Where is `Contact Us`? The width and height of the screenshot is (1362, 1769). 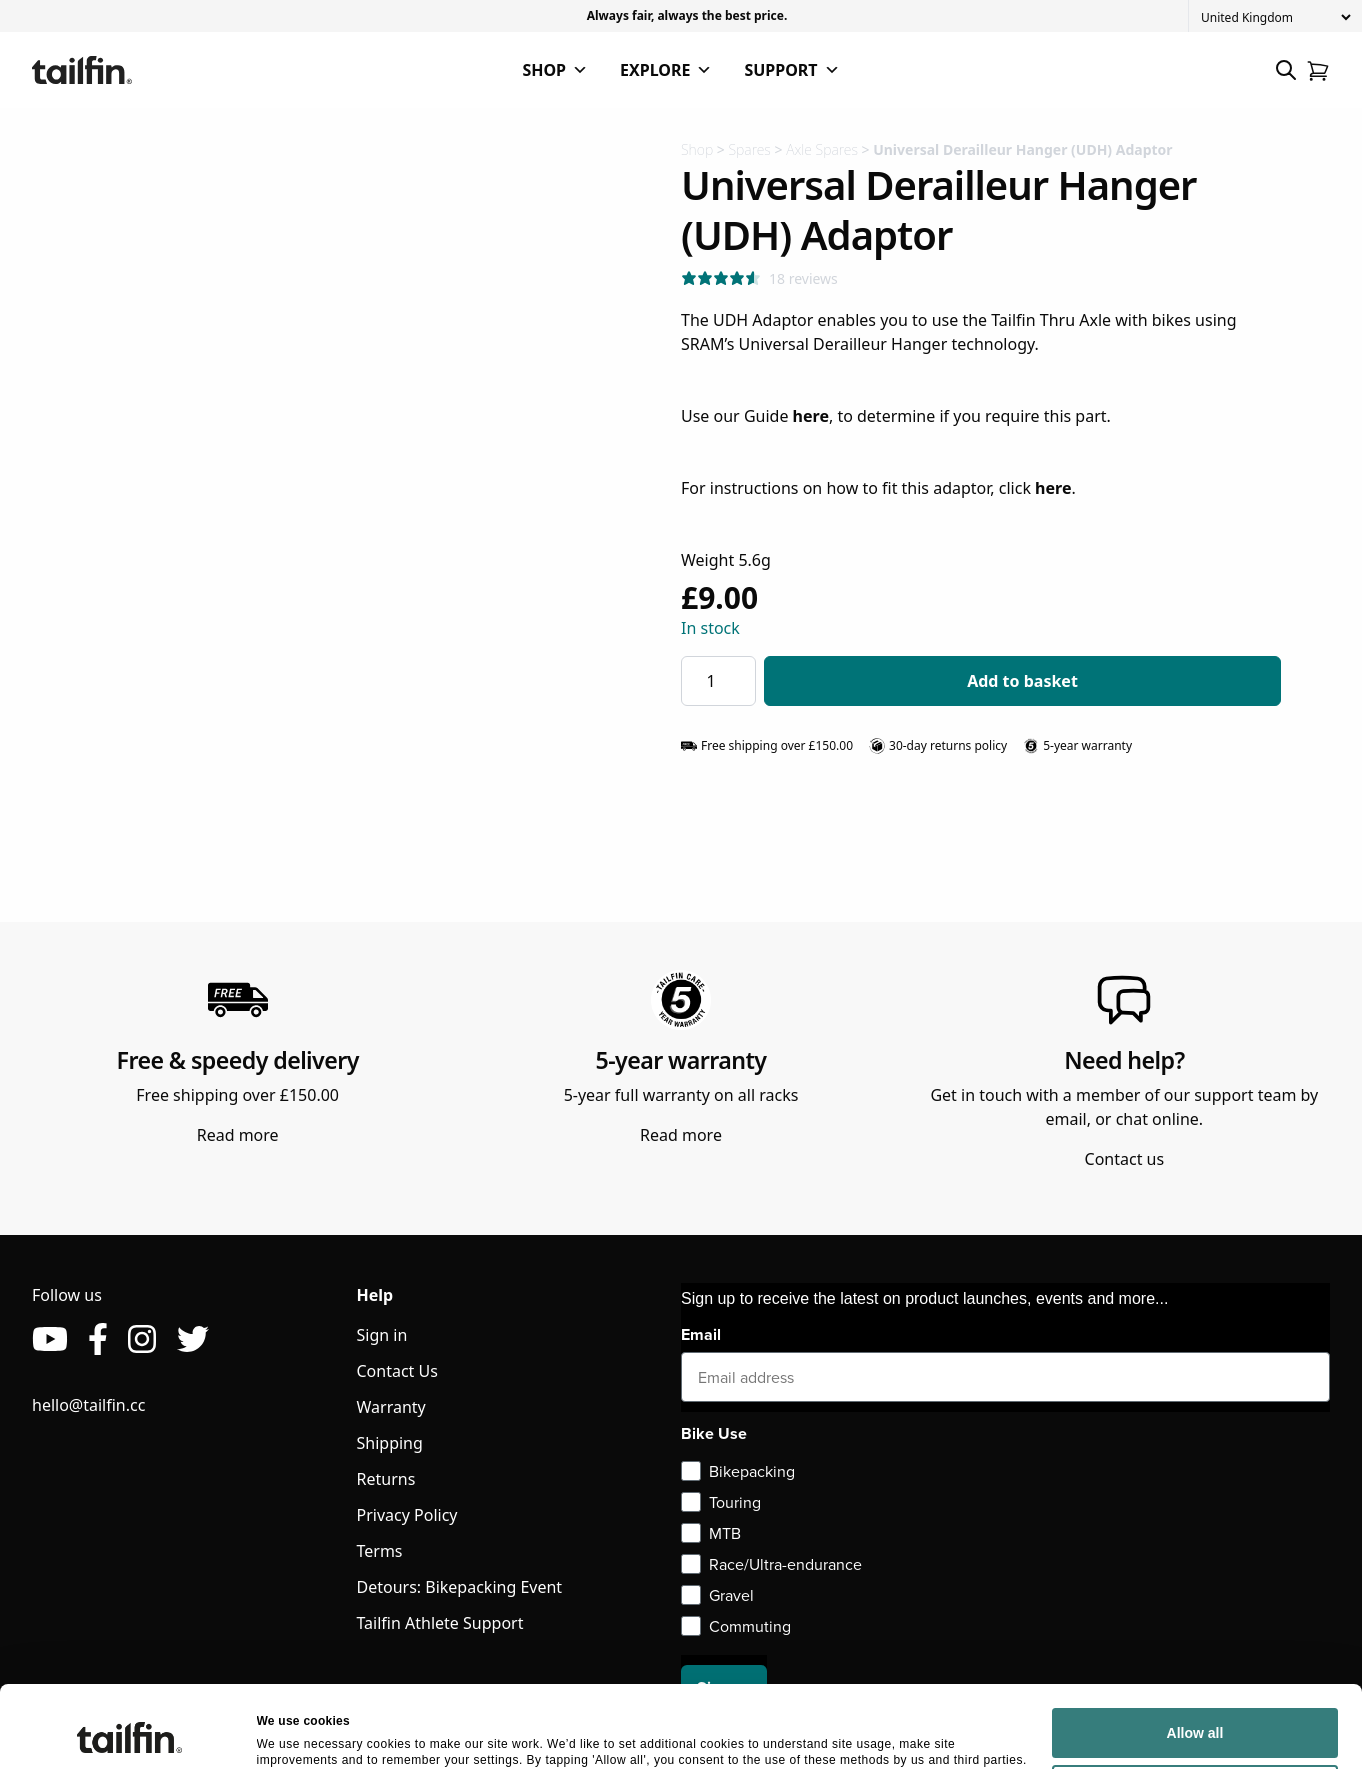
Contact Us is located at coordinates (397, 1371).